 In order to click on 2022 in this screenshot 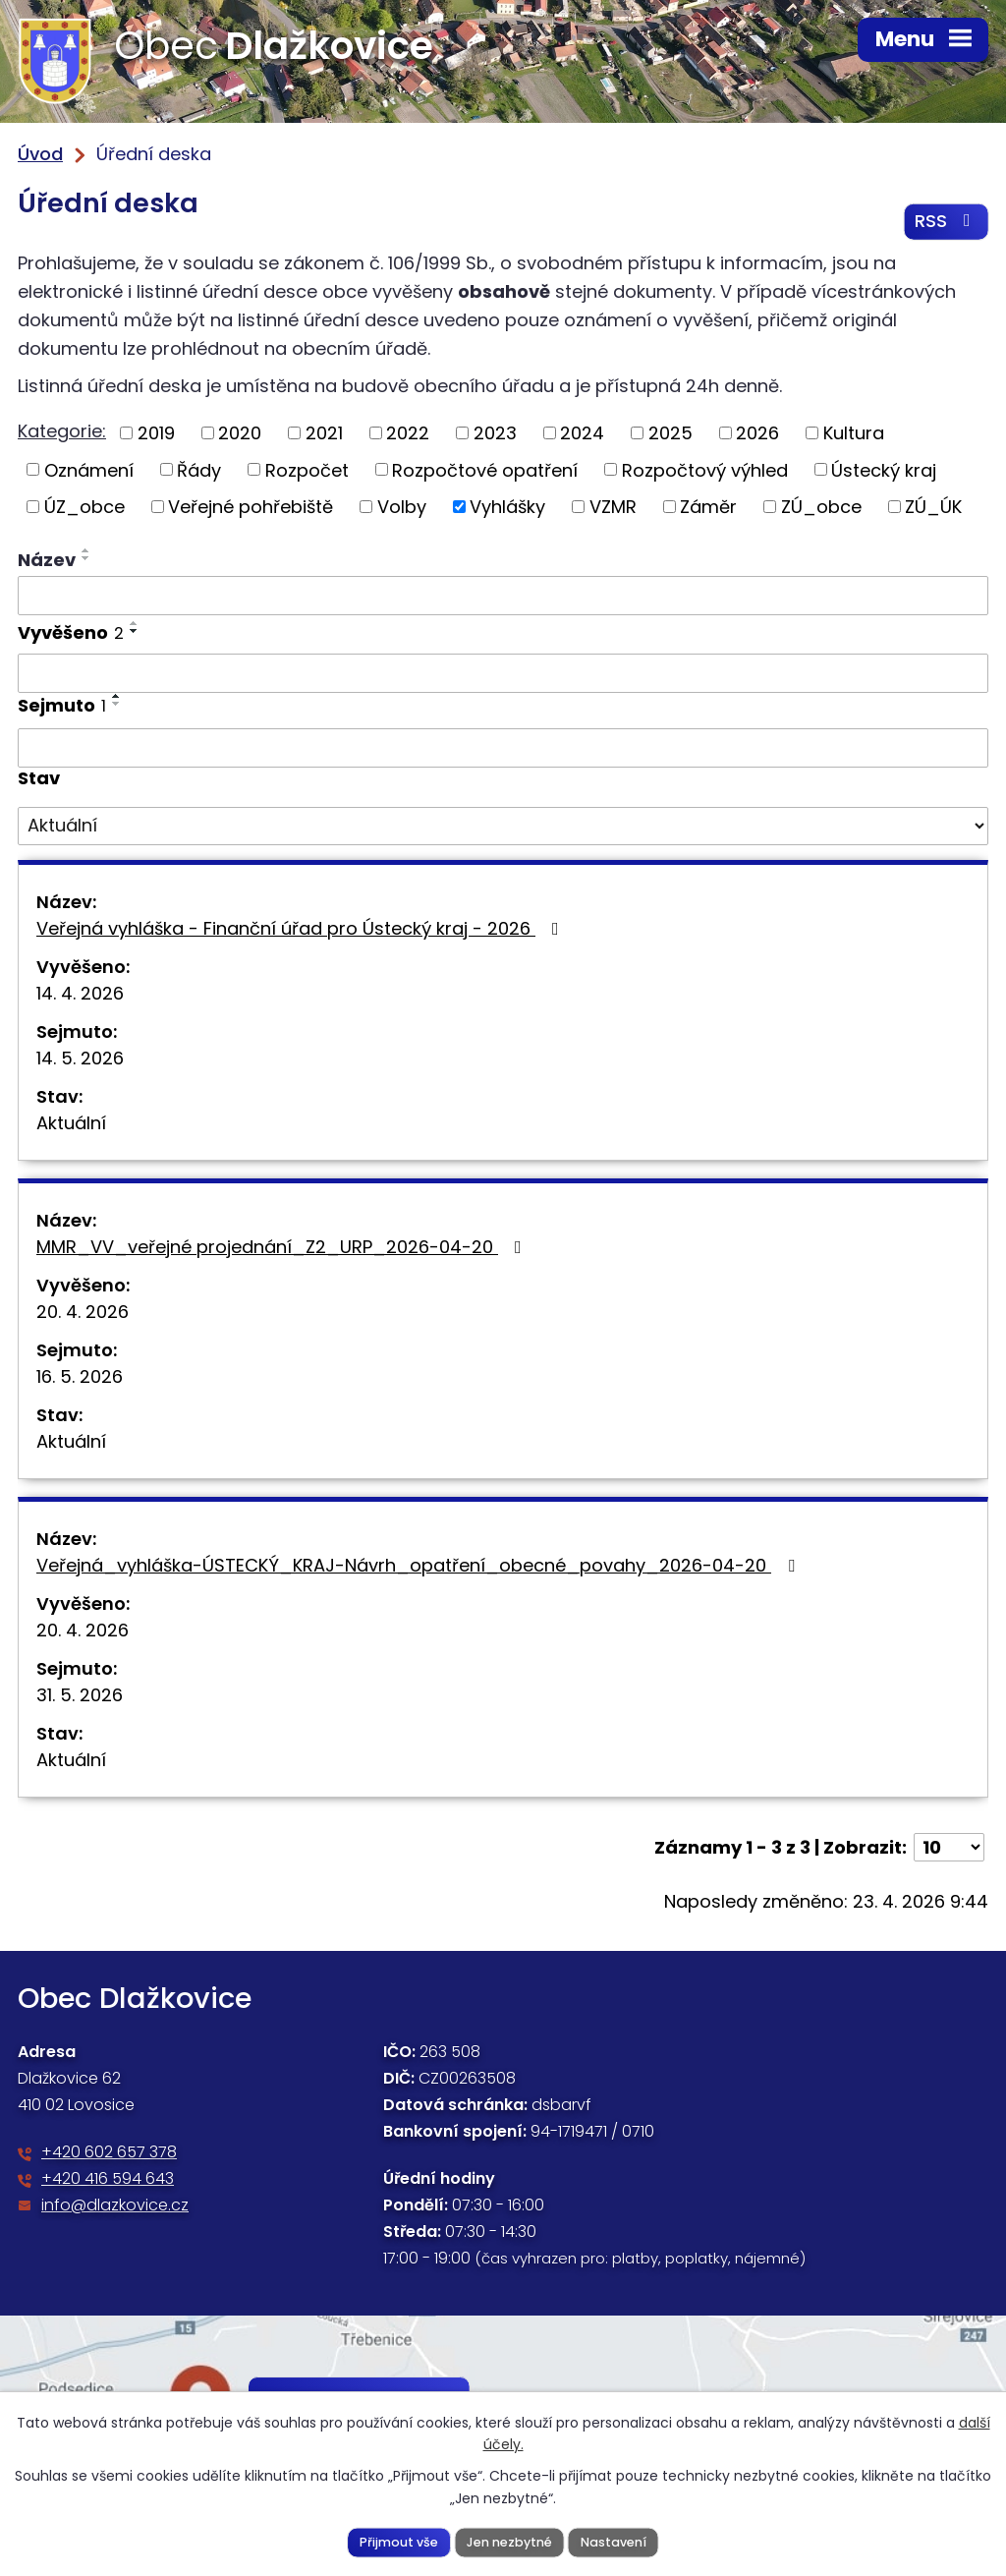, I will do `click(407, 434)`.